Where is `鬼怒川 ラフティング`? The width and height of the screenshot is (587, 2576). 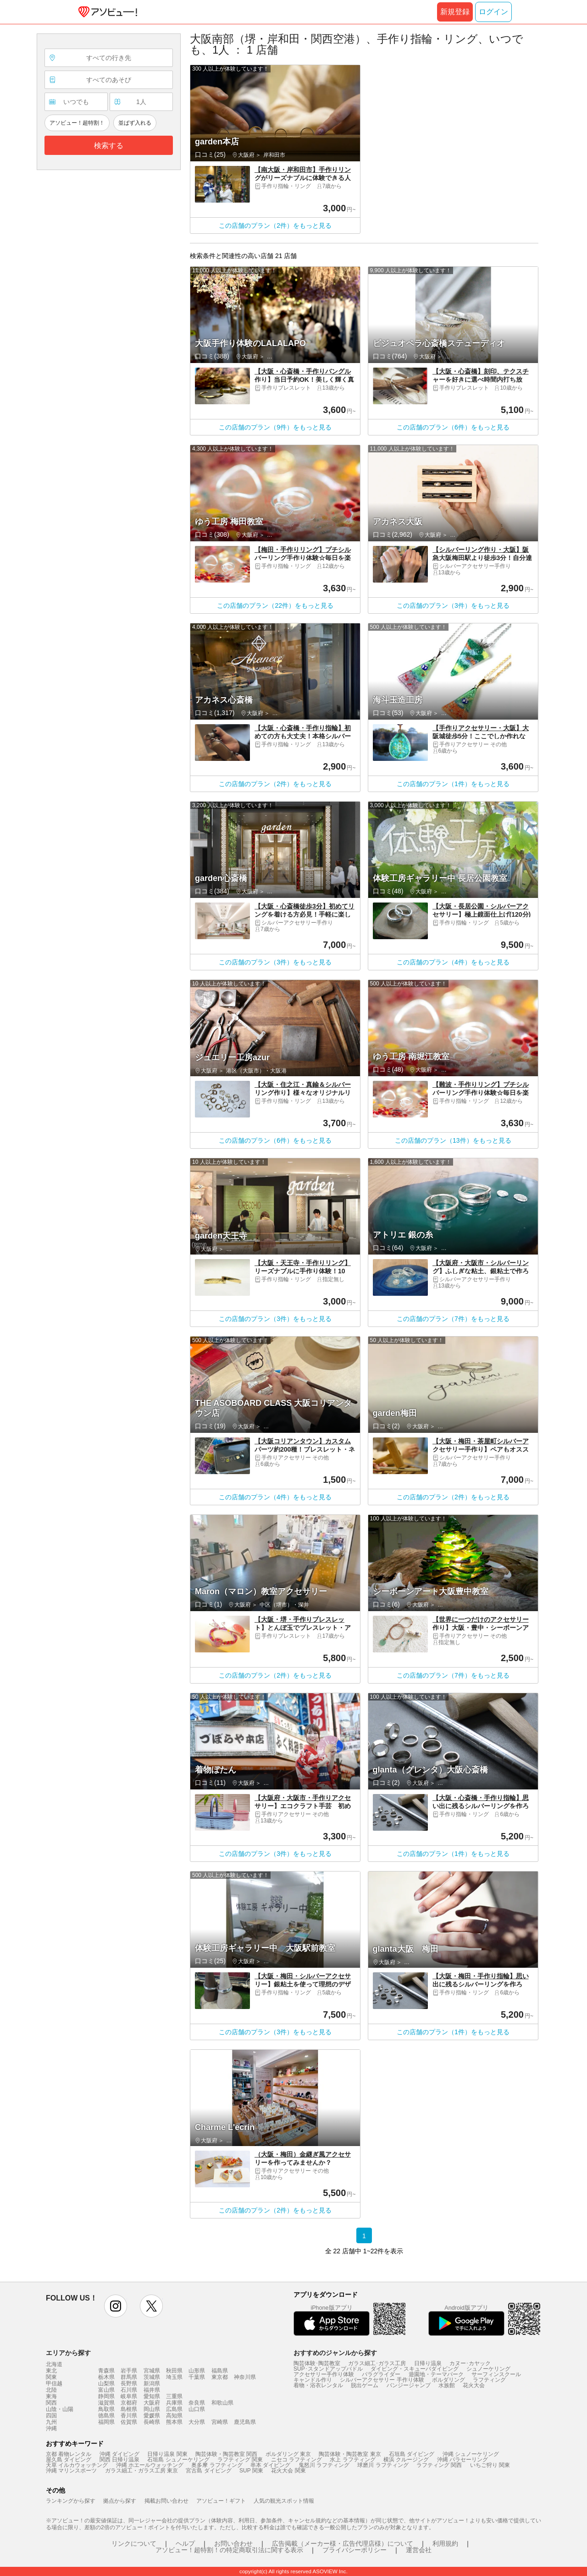
鬼怒川 ラフティング is located at coordinates (324, 2465).